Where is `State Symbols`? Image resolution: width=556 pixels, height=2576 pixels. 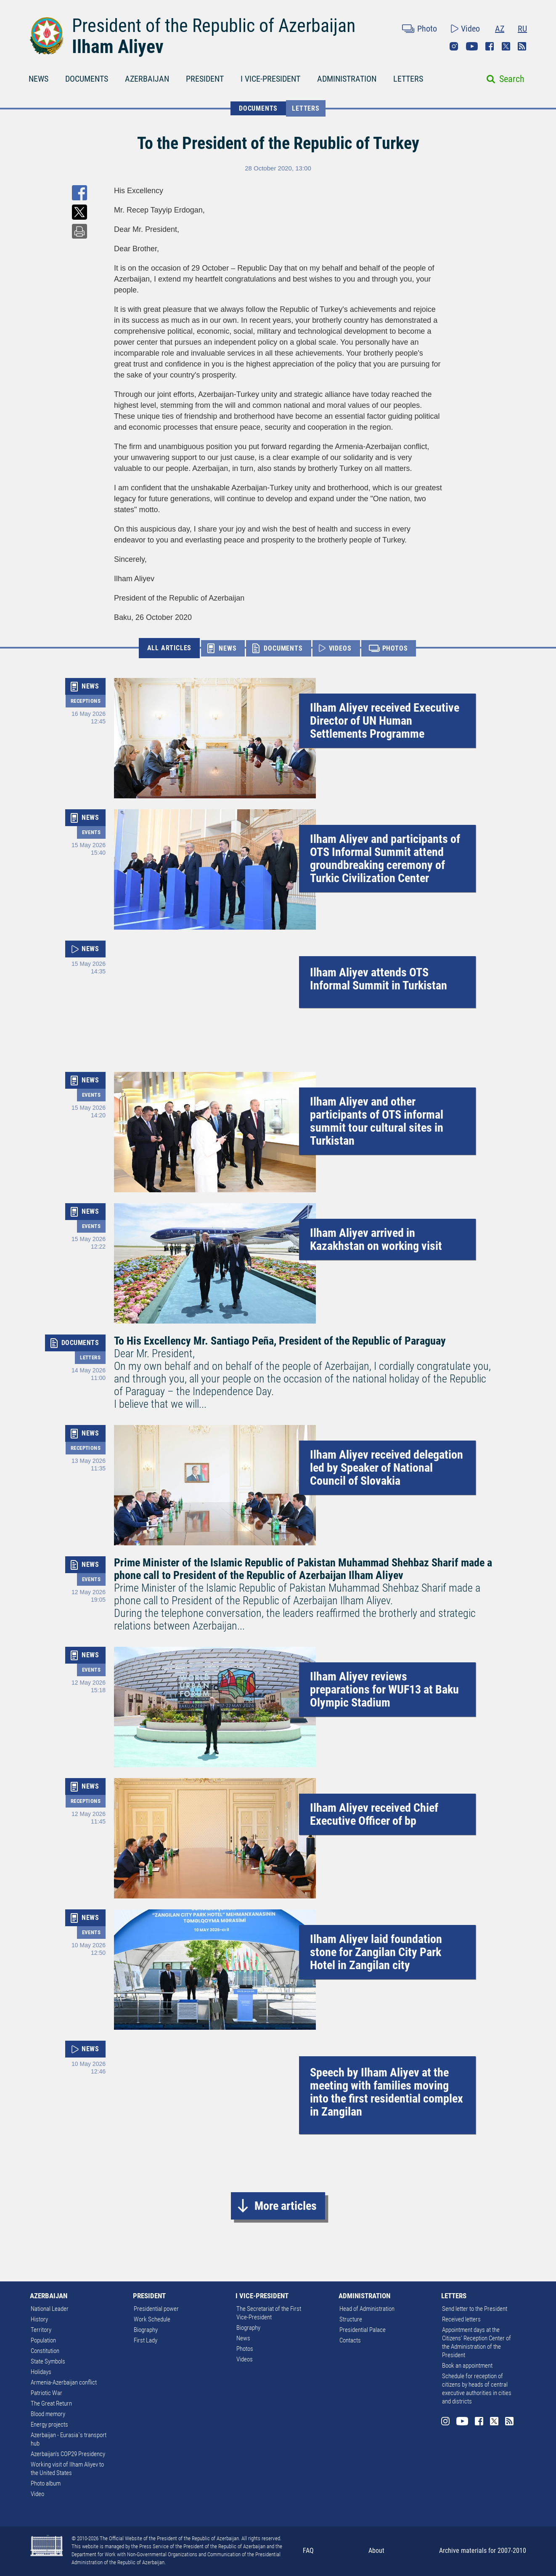
State Symbols is located at coordinates (48, 2361).